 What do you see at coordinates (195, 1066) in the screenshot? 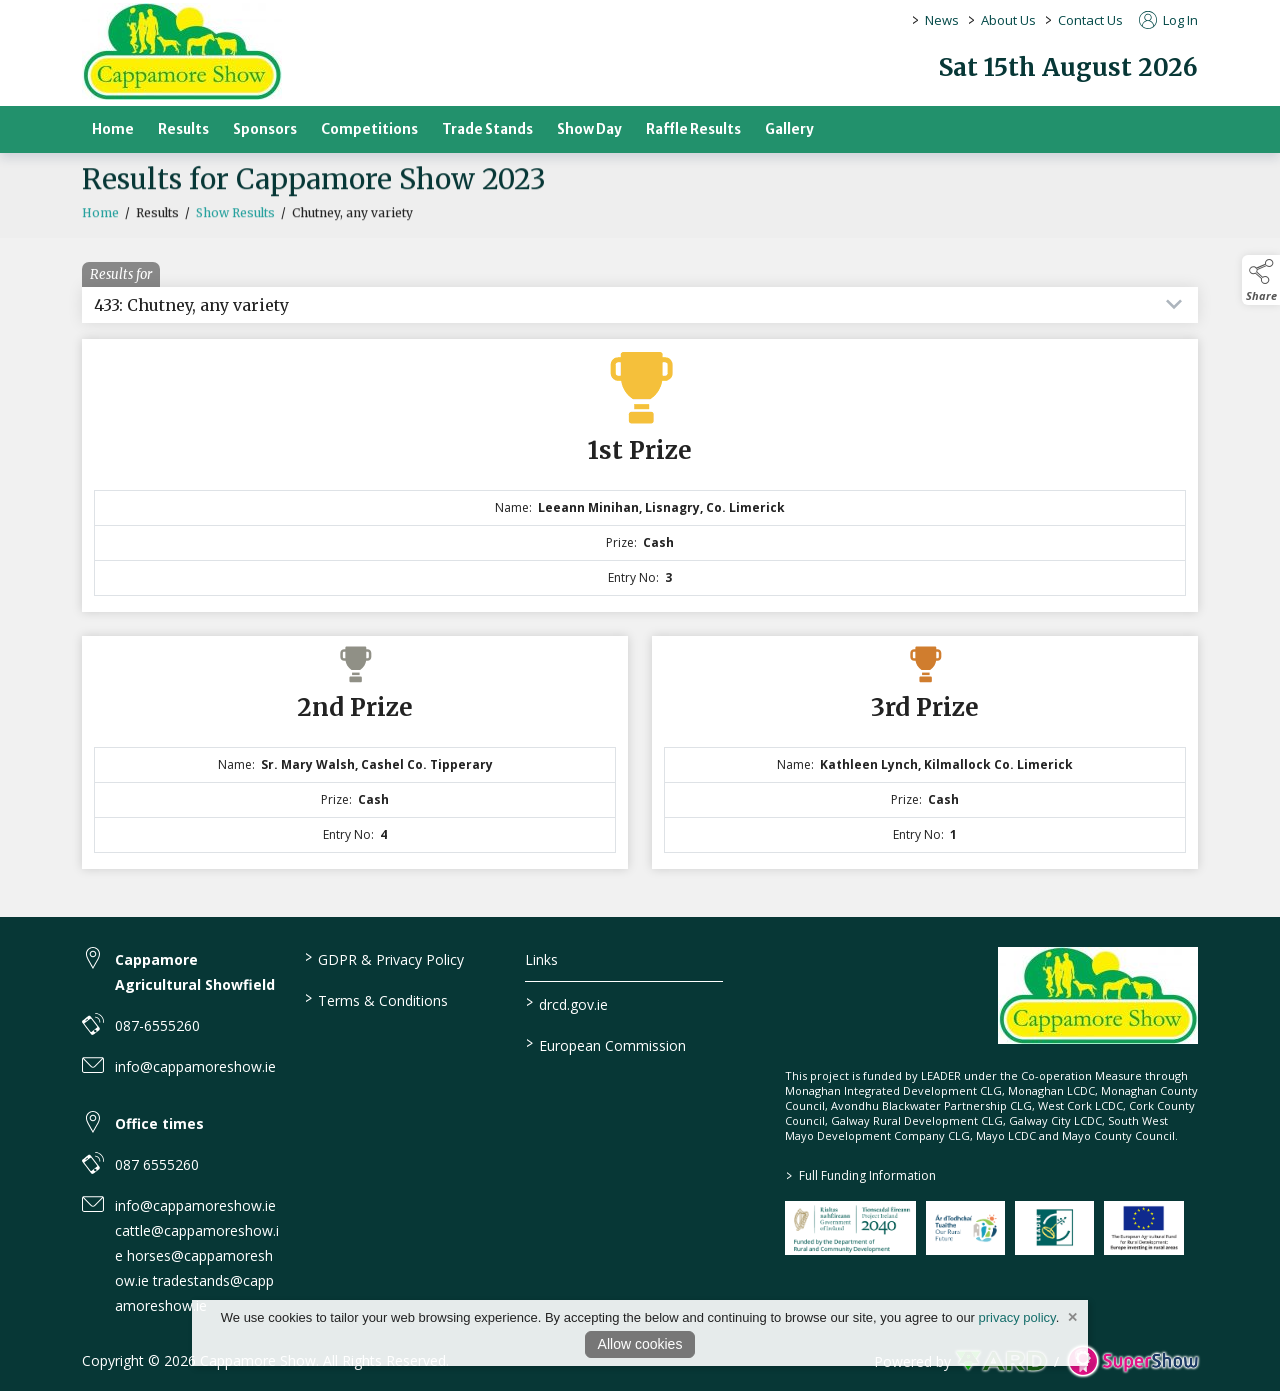
I see `info@cappamoreshow.ie [link to info@cappamoreshow.ie]` at bounding box center [195, 1066].